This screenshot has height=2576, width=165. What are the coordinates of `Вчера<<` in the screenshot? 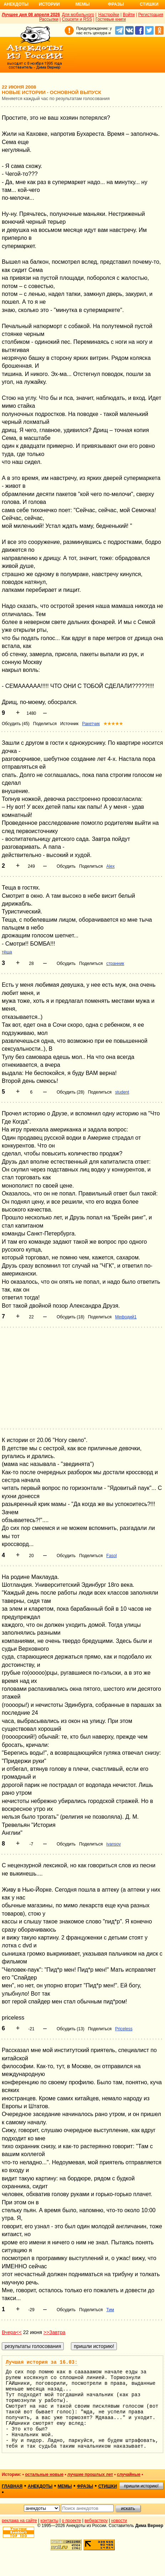 It's located at (12, 2332).